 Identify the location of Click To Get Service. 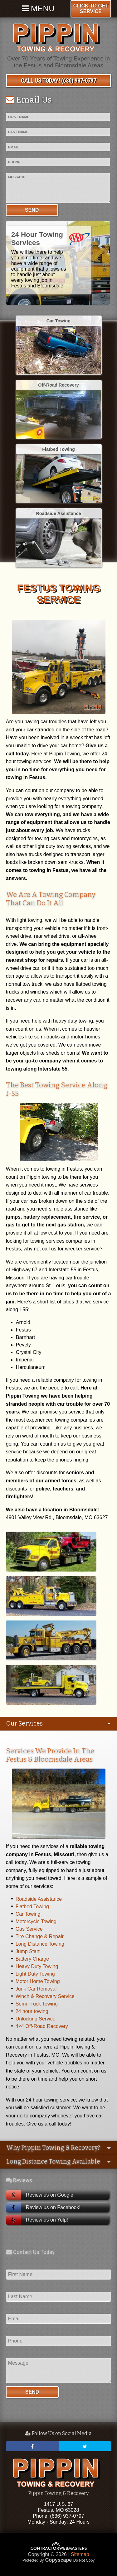
(91, 8).